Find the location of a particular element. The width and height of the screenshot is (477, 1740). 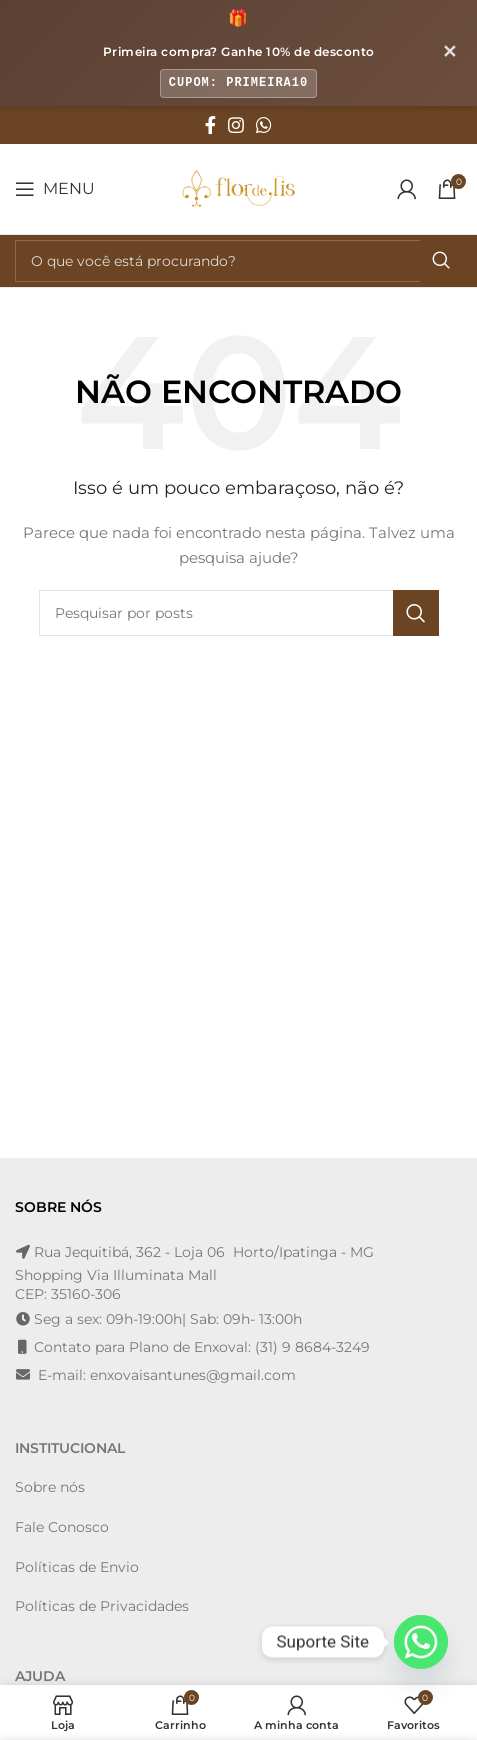

[Open mobile menu] is located at coordinates (55, 189).